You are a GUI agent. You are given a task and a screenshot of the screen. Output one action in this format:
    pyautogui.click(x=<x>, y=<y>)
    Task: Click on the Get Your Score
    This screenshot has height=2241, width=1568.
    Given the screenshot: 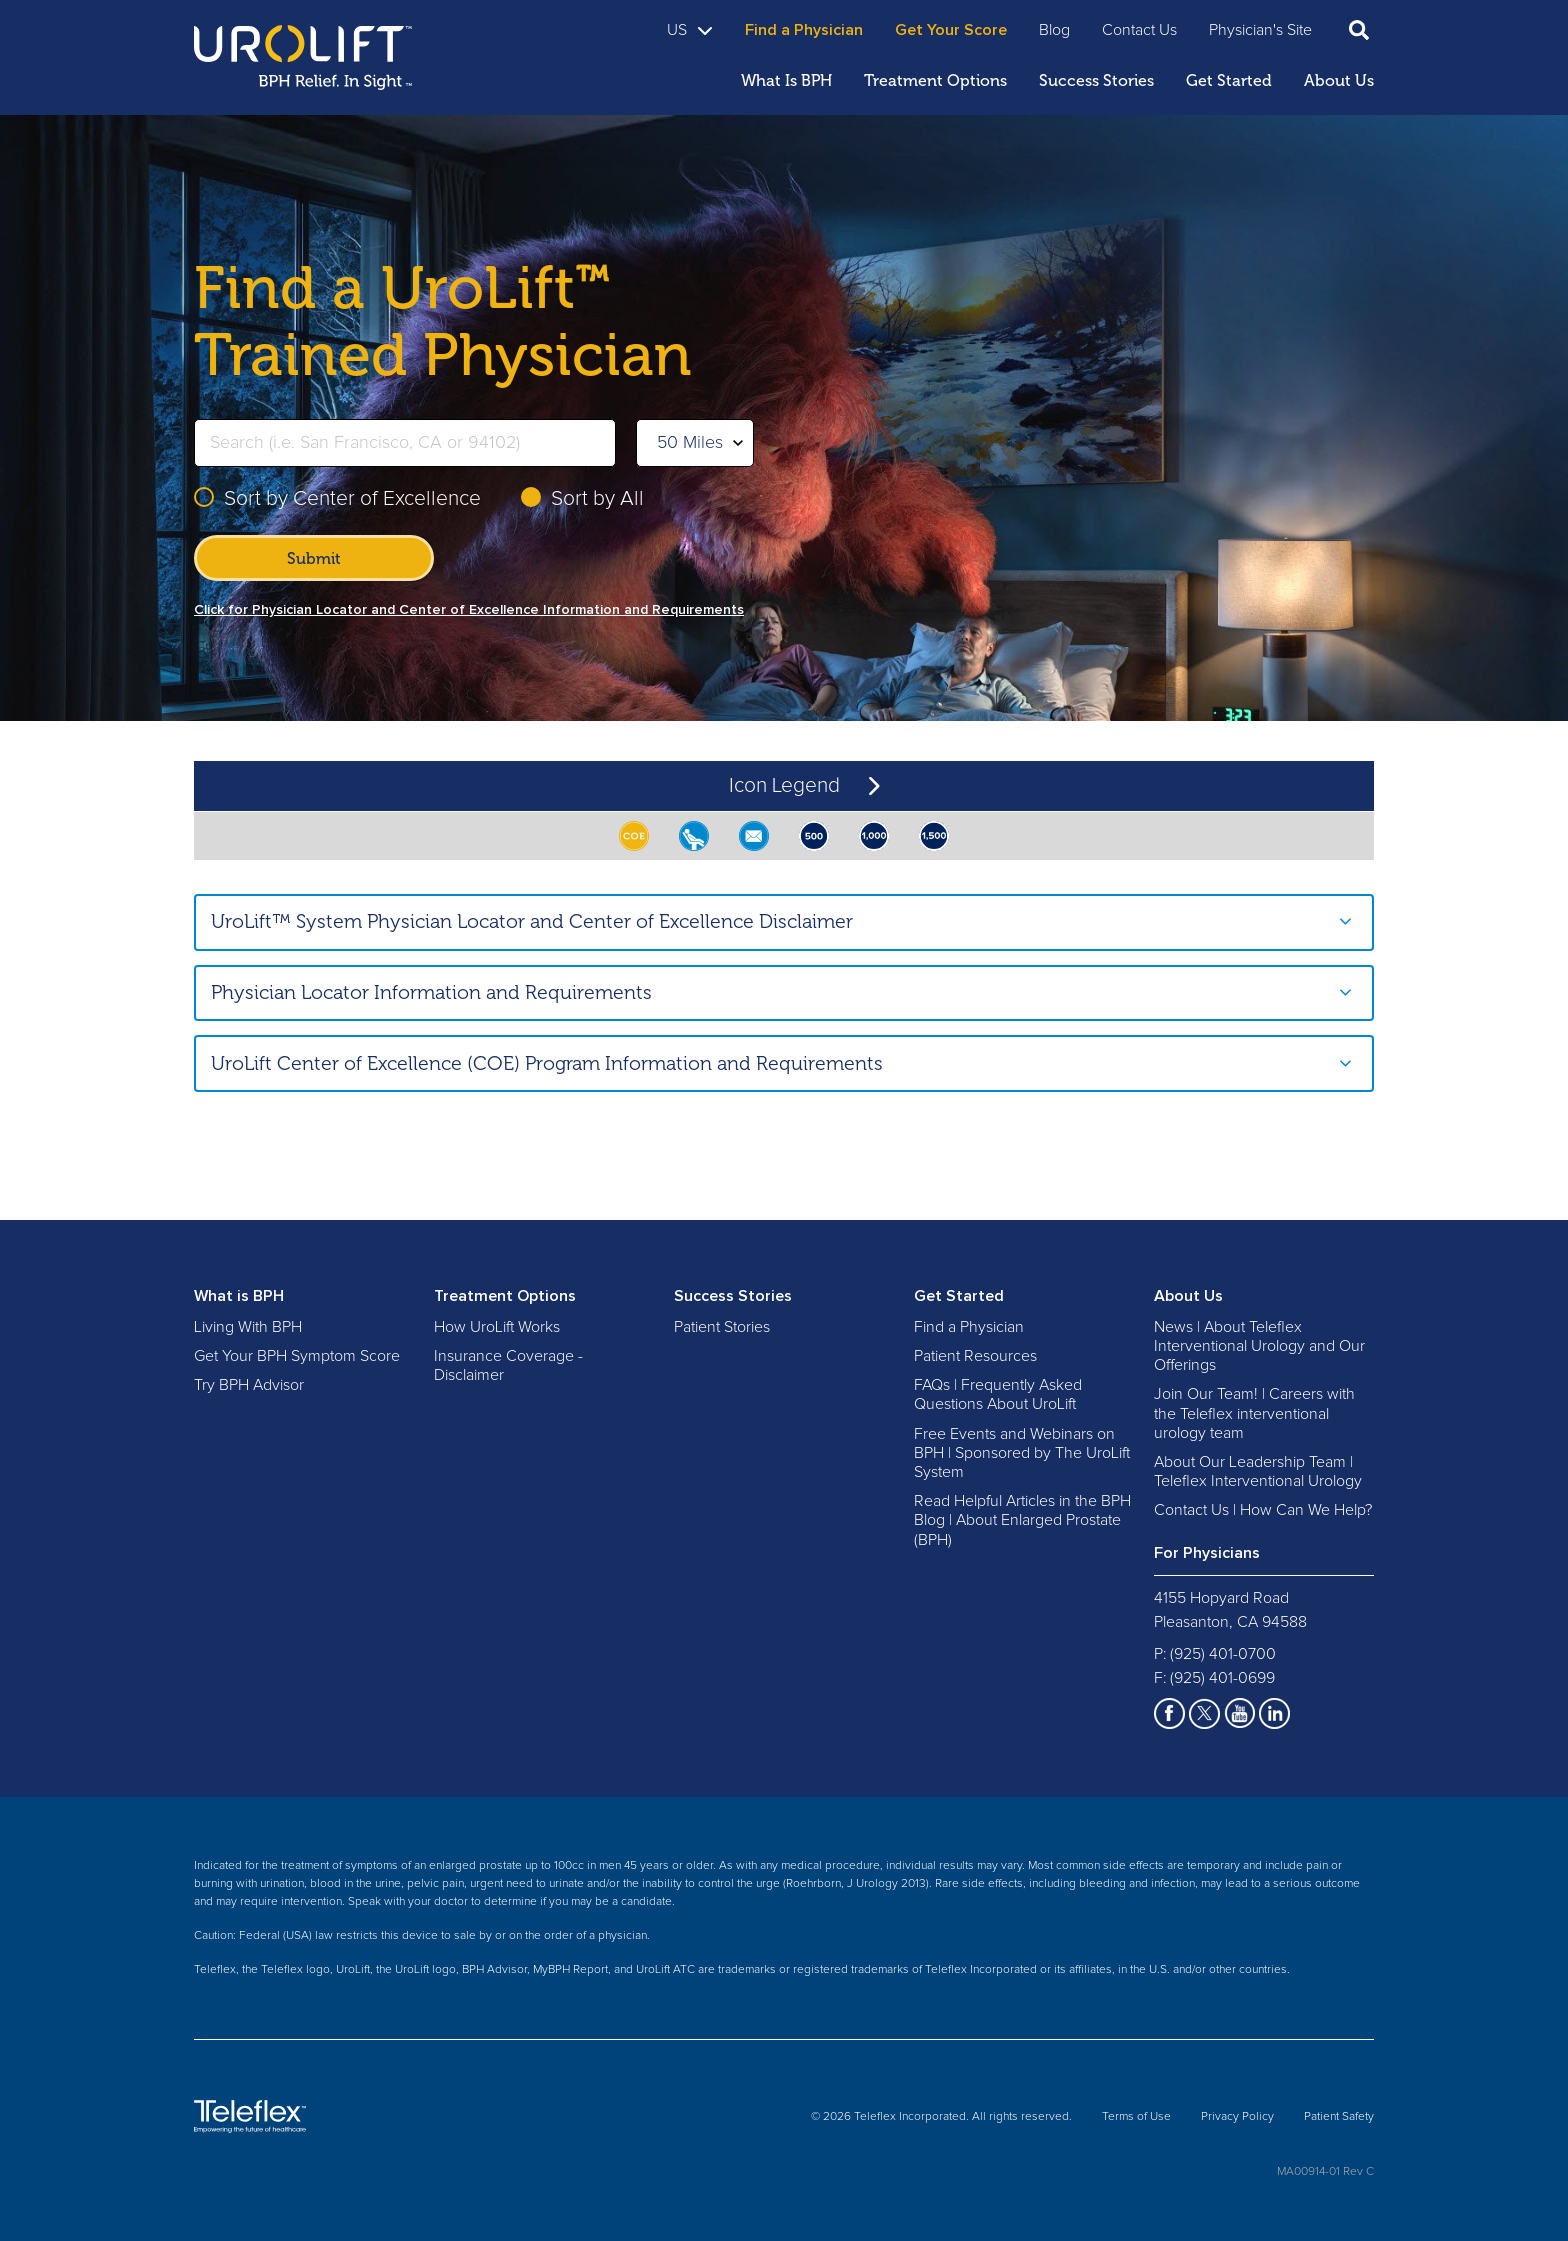 What is the action you would take?
    pyautogui.click(x=951, y=30)
    